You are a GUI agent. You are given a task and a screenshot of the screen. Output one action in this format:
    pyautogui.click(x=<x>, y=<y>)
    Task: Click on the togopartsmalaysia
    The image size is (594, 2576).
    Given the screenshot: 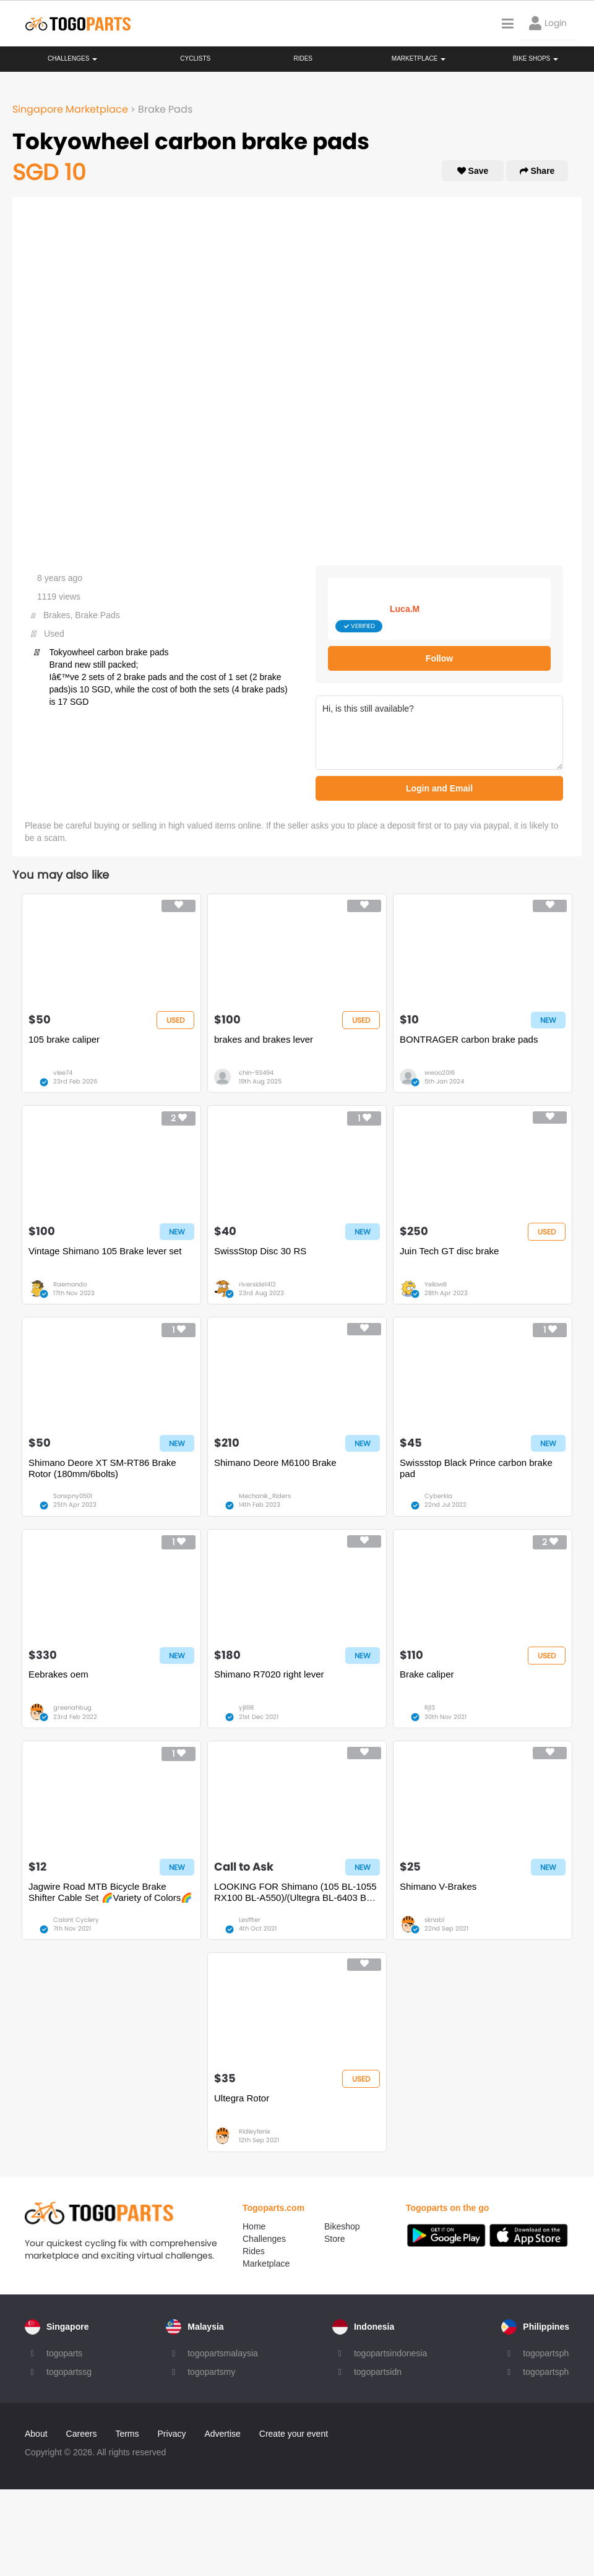 What is the action you would take?
    pyautogui.click(x=222, y=2353)
    